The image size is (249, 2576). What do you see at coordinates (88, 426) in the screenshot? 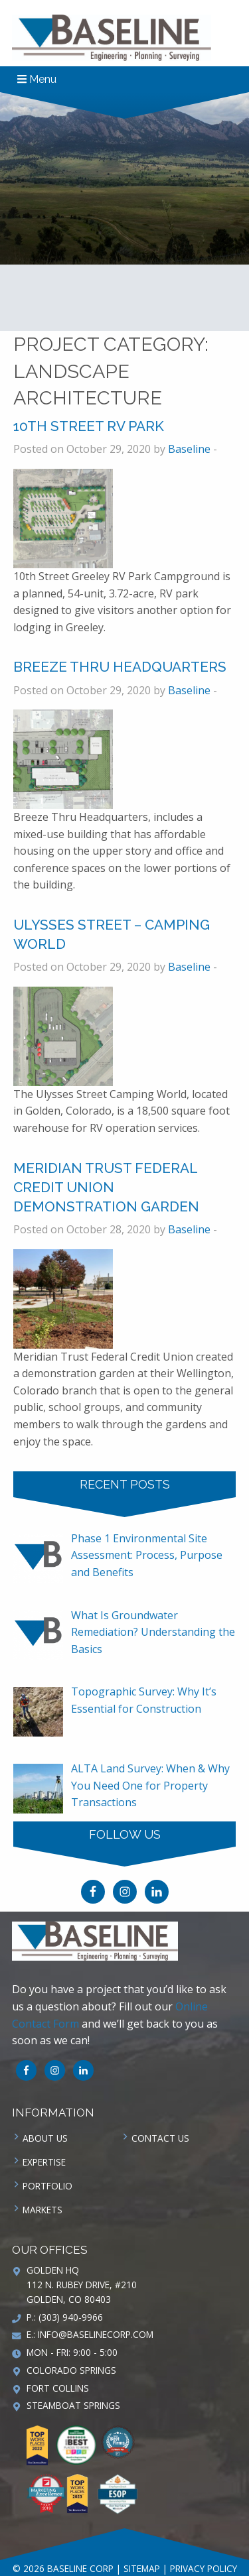
I see `10th Street RV Park` at bounding box center [88, 426].